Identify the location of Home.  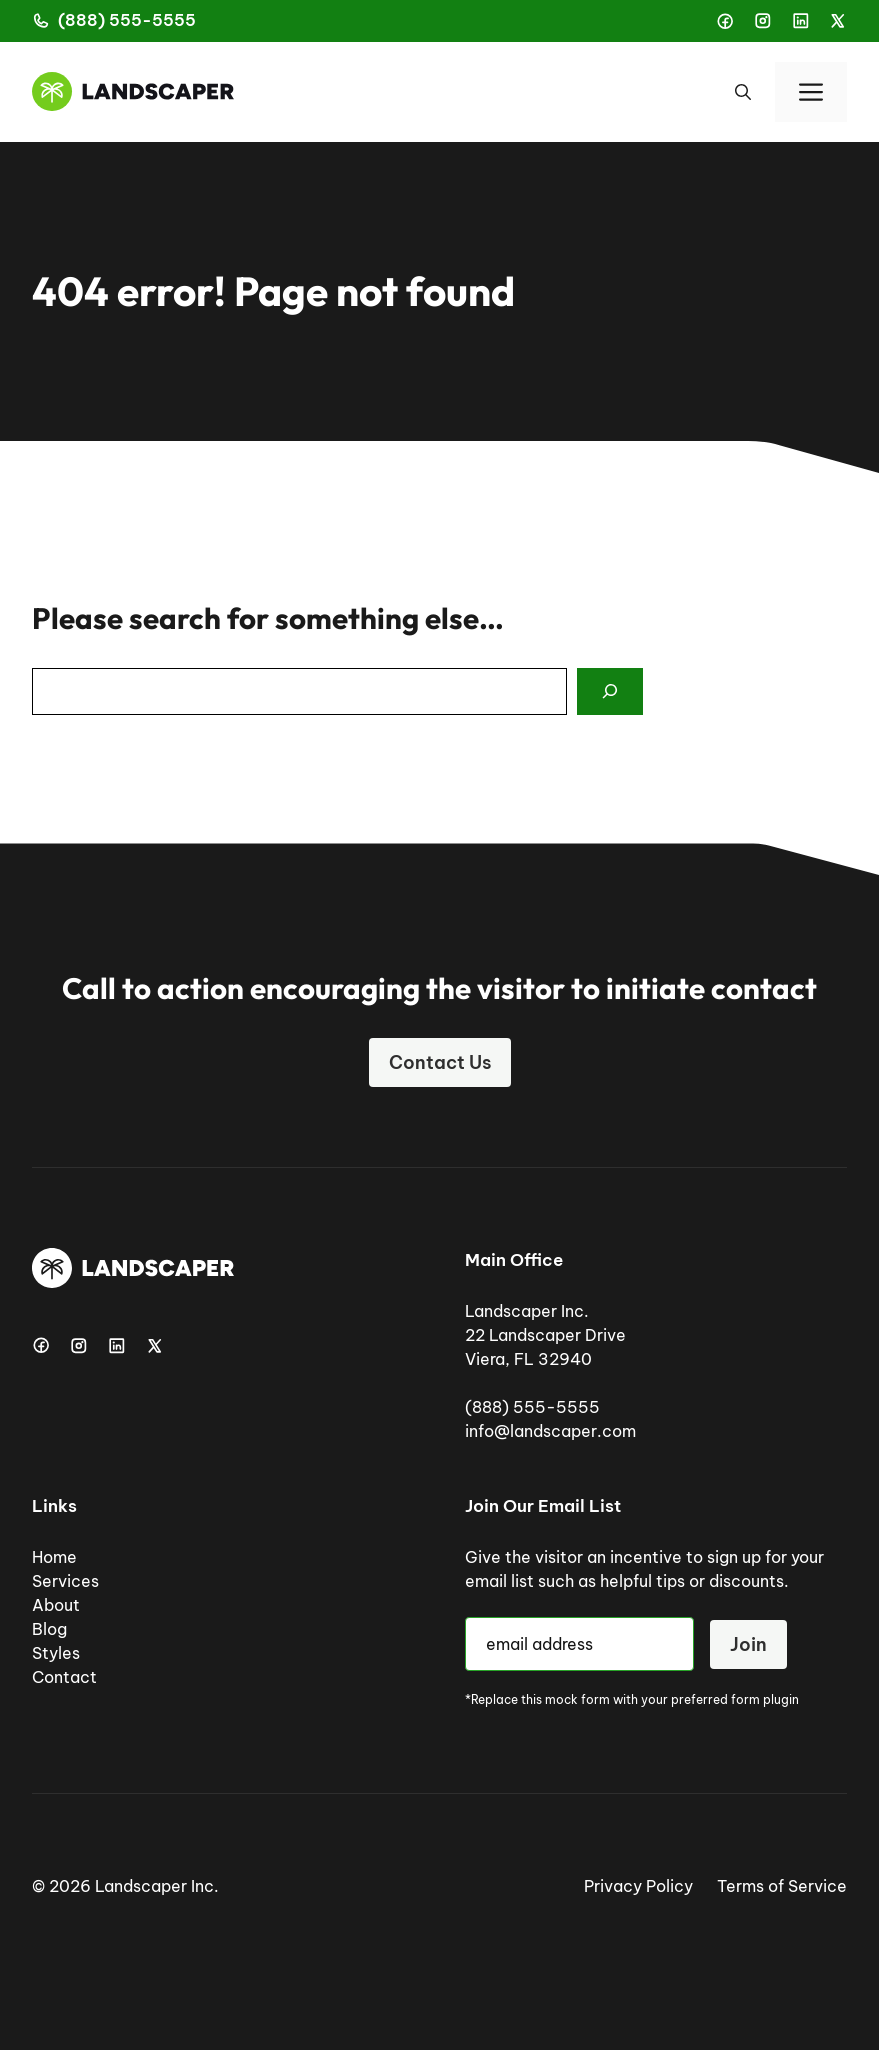
(54, 1557).